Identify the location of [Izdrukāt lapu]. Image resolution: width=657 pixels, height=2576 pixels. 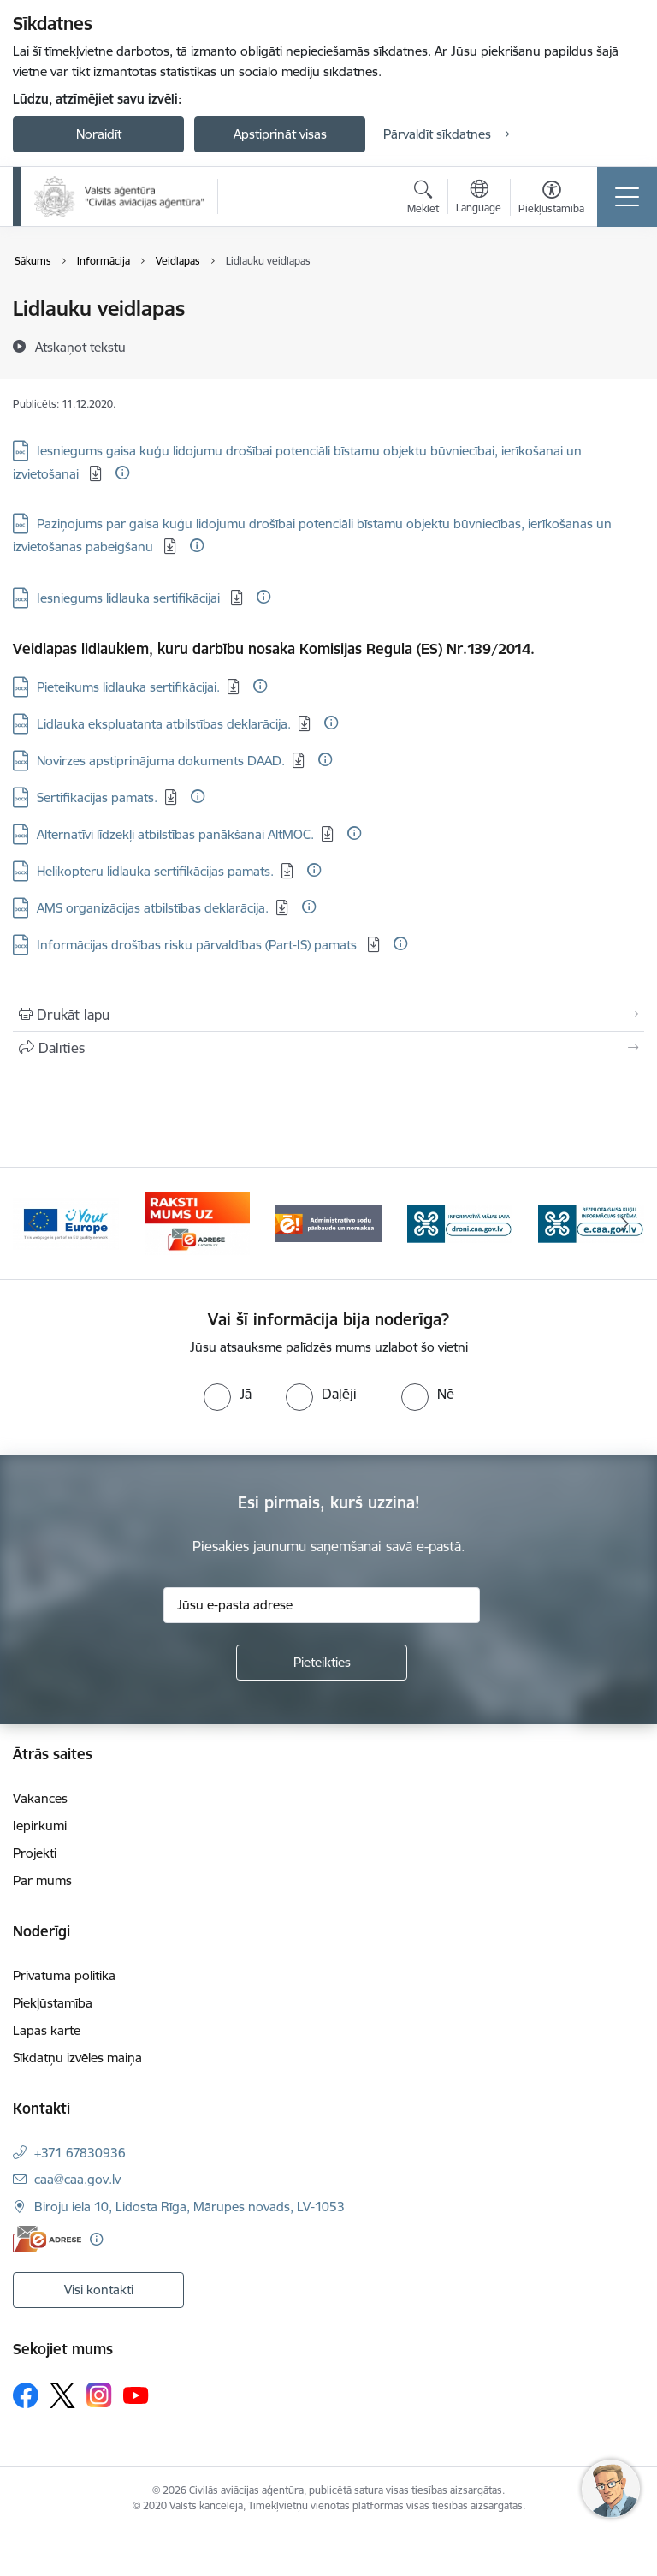
(328, 1014).